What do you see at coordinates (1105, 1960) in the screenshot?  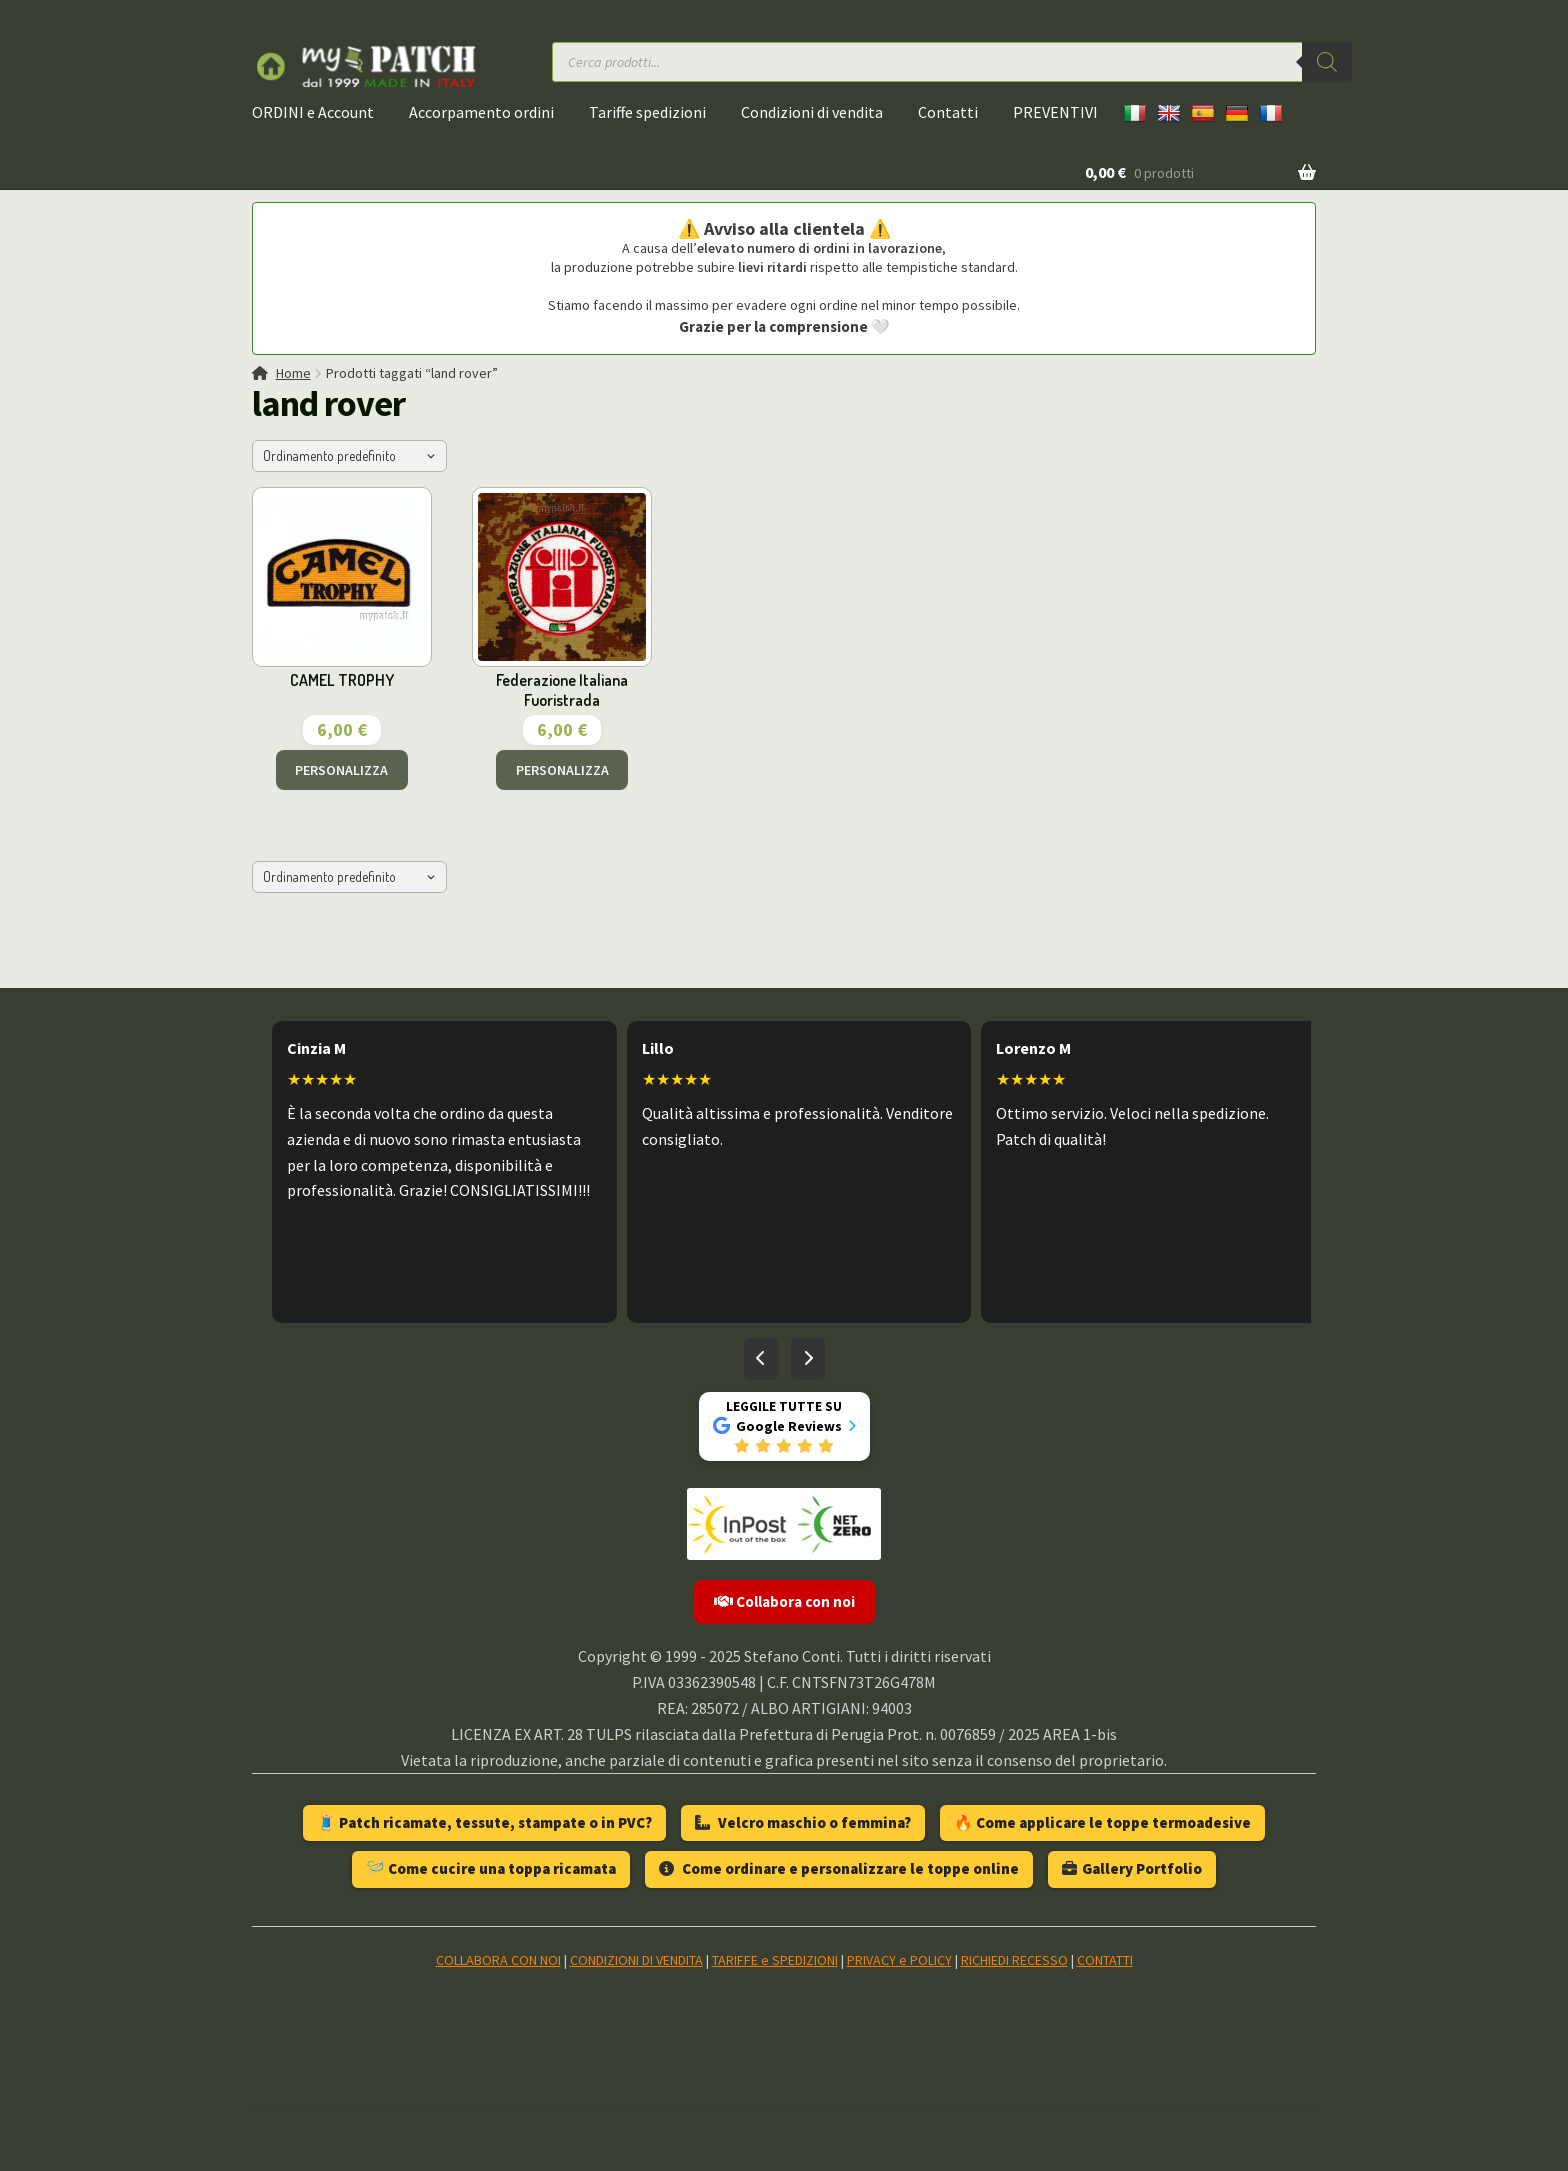 I see `CONTATTI` at bounding box center [1105, 1960].